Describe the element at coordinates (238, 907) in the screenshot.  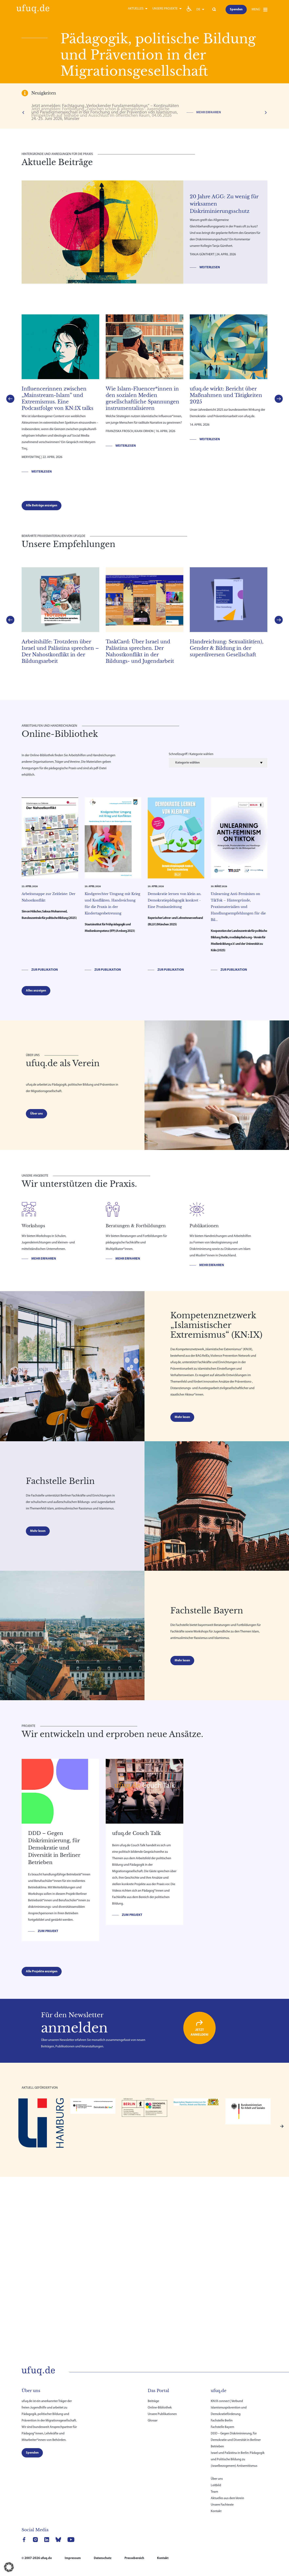
I see `Unlearning Anti-Feminism on TikTok – Hintergründe, Praxismaterialien und Handlungsempfehlungen für die Bil... [link]` at that location.